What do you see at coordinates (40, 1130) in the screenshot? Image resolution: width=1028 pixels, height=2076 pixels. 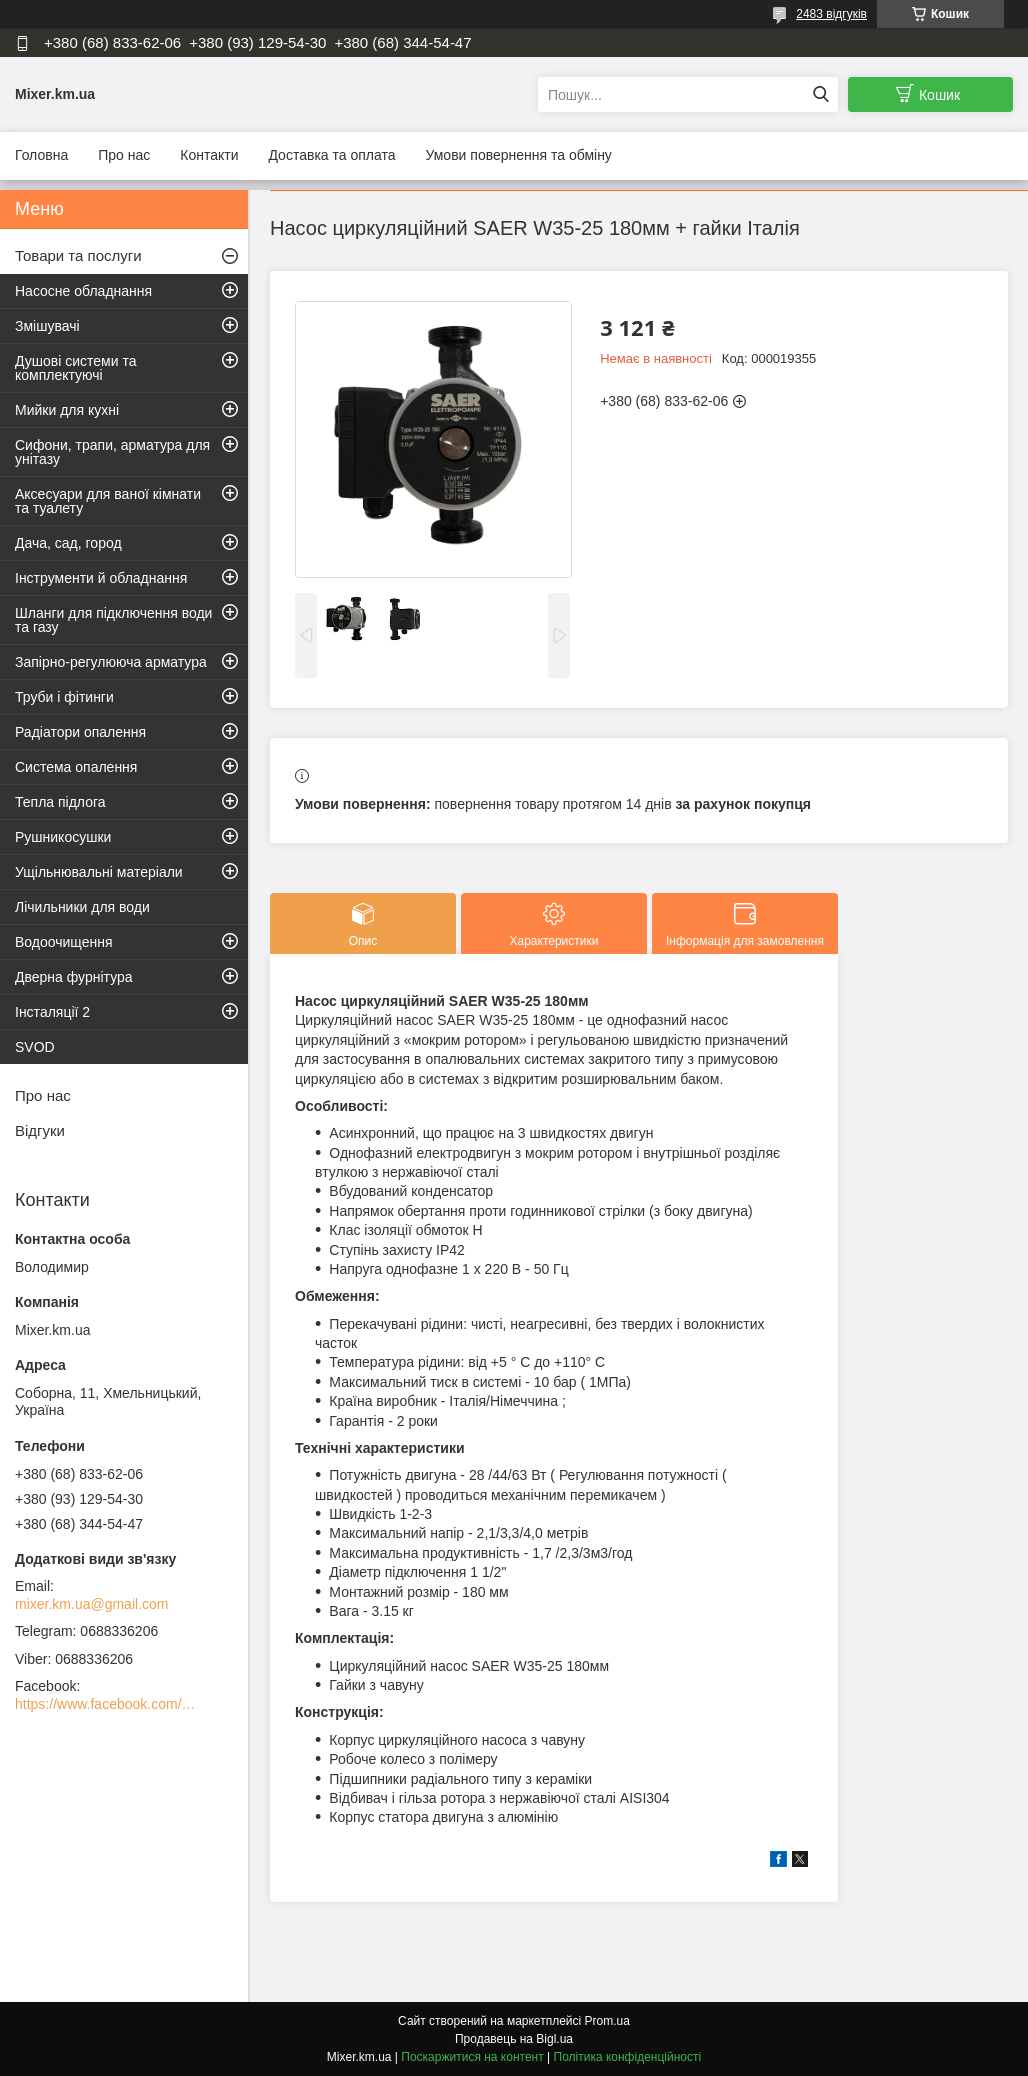 I see `Відгуки` at bounding box center [40, 1130].